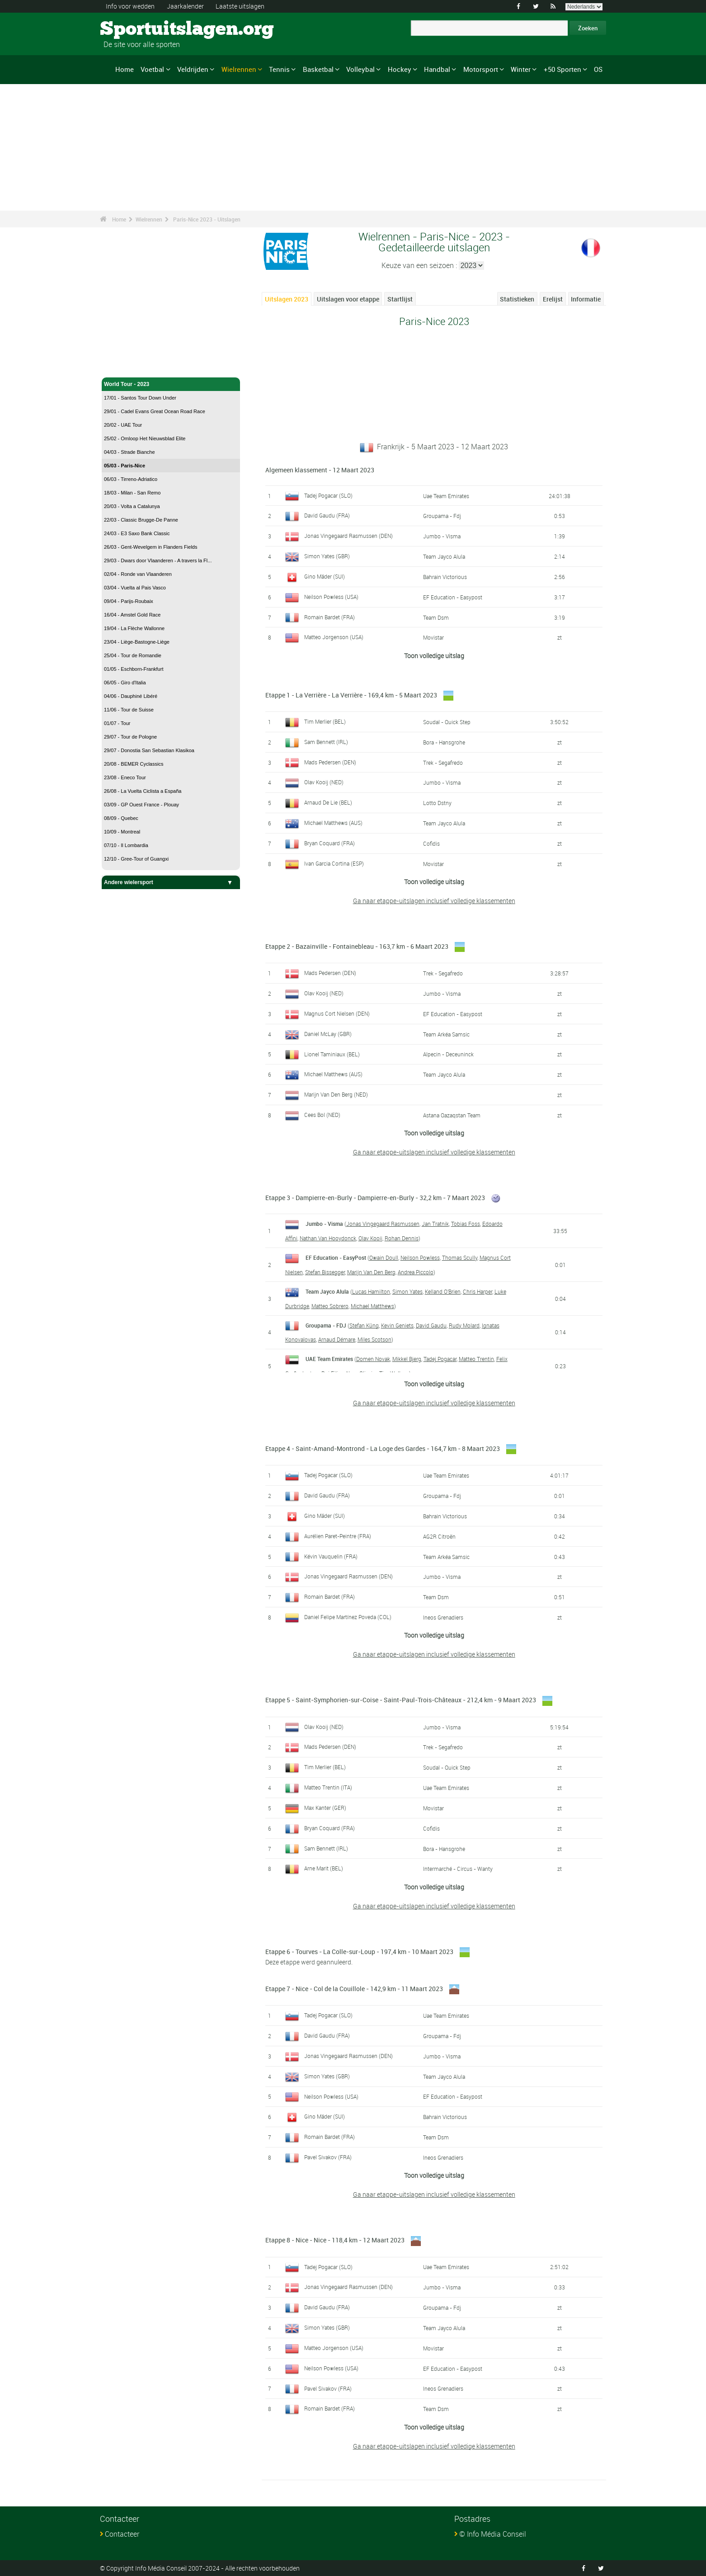 This screenshot has width=706, height=2576. Describe the element at coordinates (480, 69) in the screenshot. I see `Motorsport` at that location.